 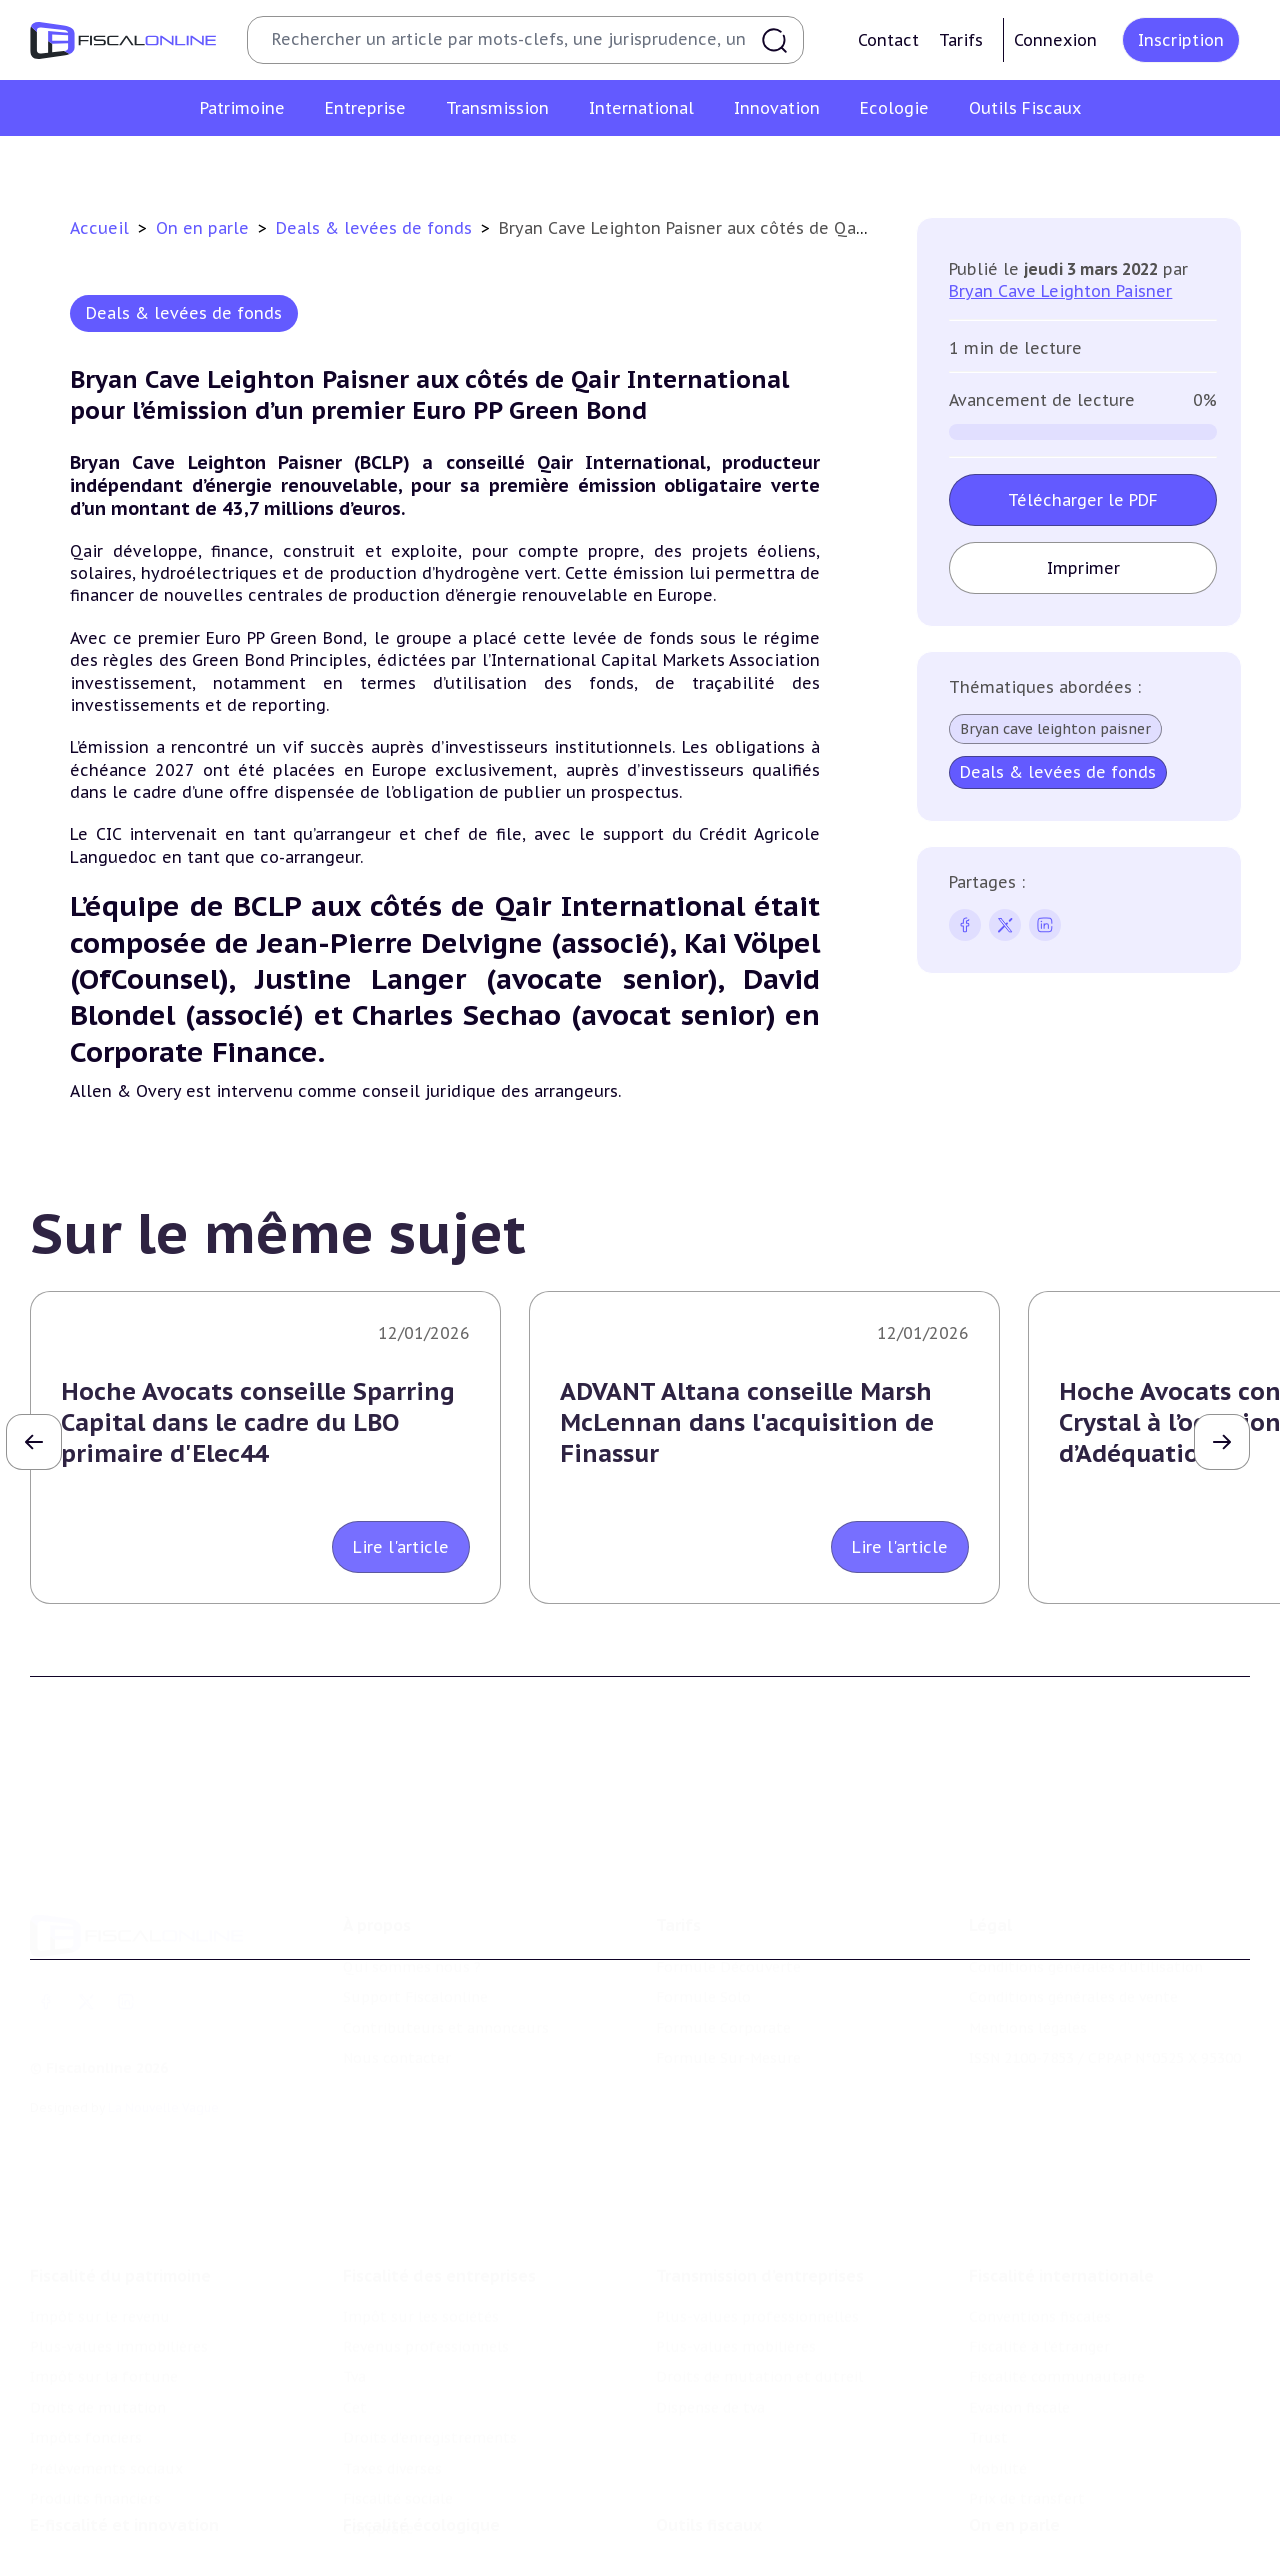 I want to click on Evasion fiscale, so click(x=1019, y=2310).